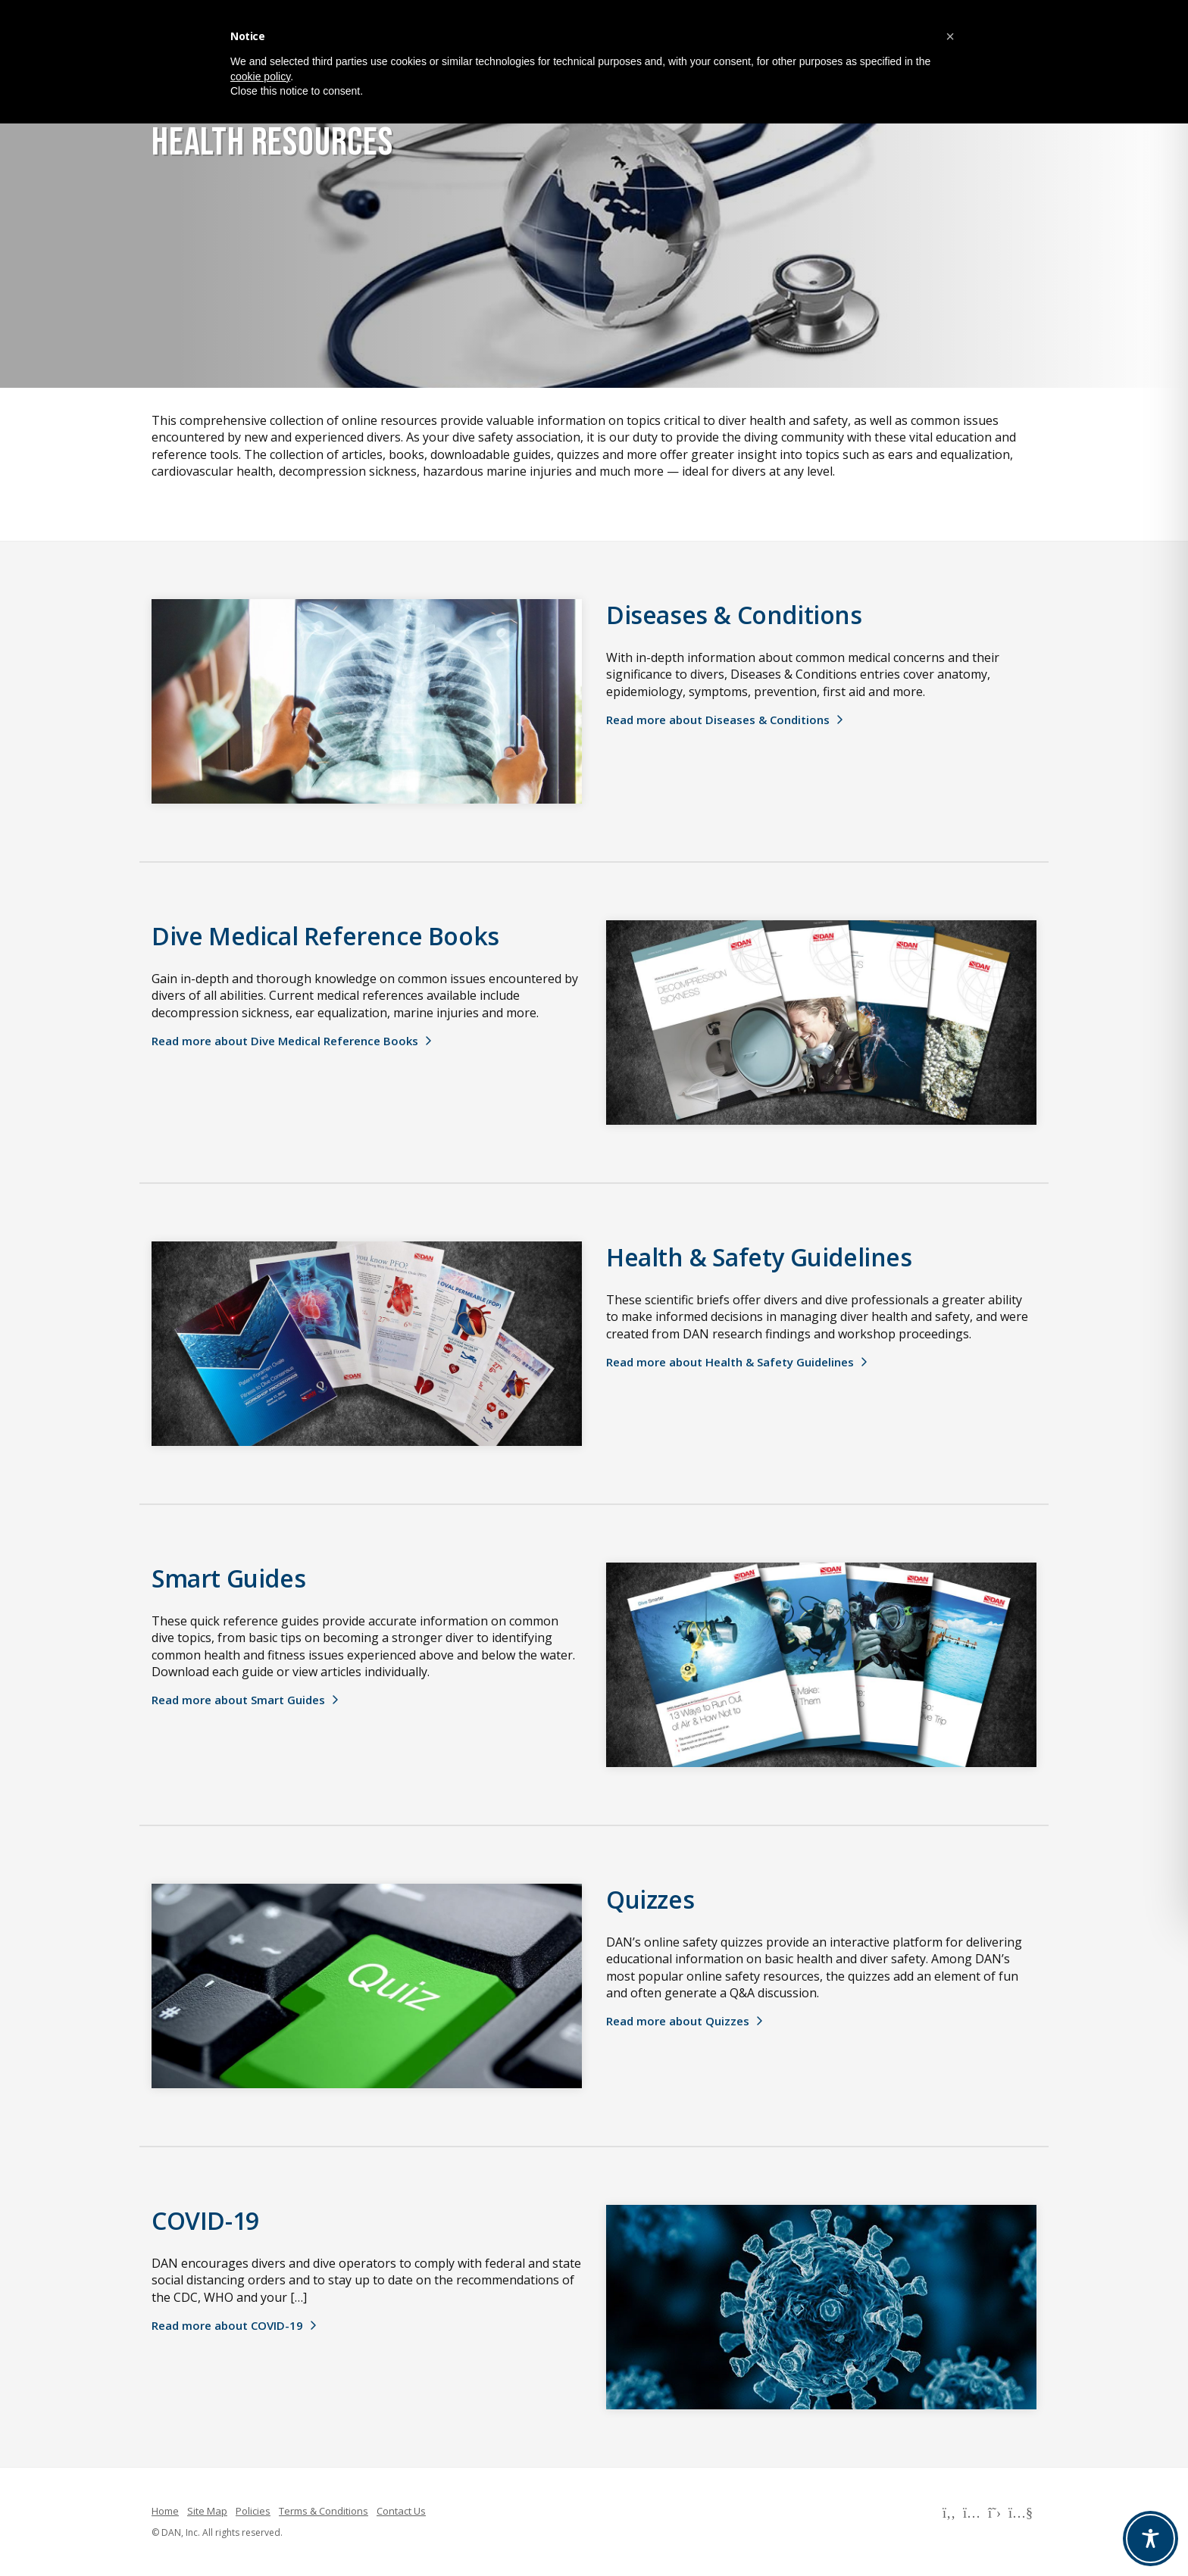 The width and height of the screenshot is (1188, 2576). I want to click on Read more about Dive Medical Reference Books, so click(285, 1040).